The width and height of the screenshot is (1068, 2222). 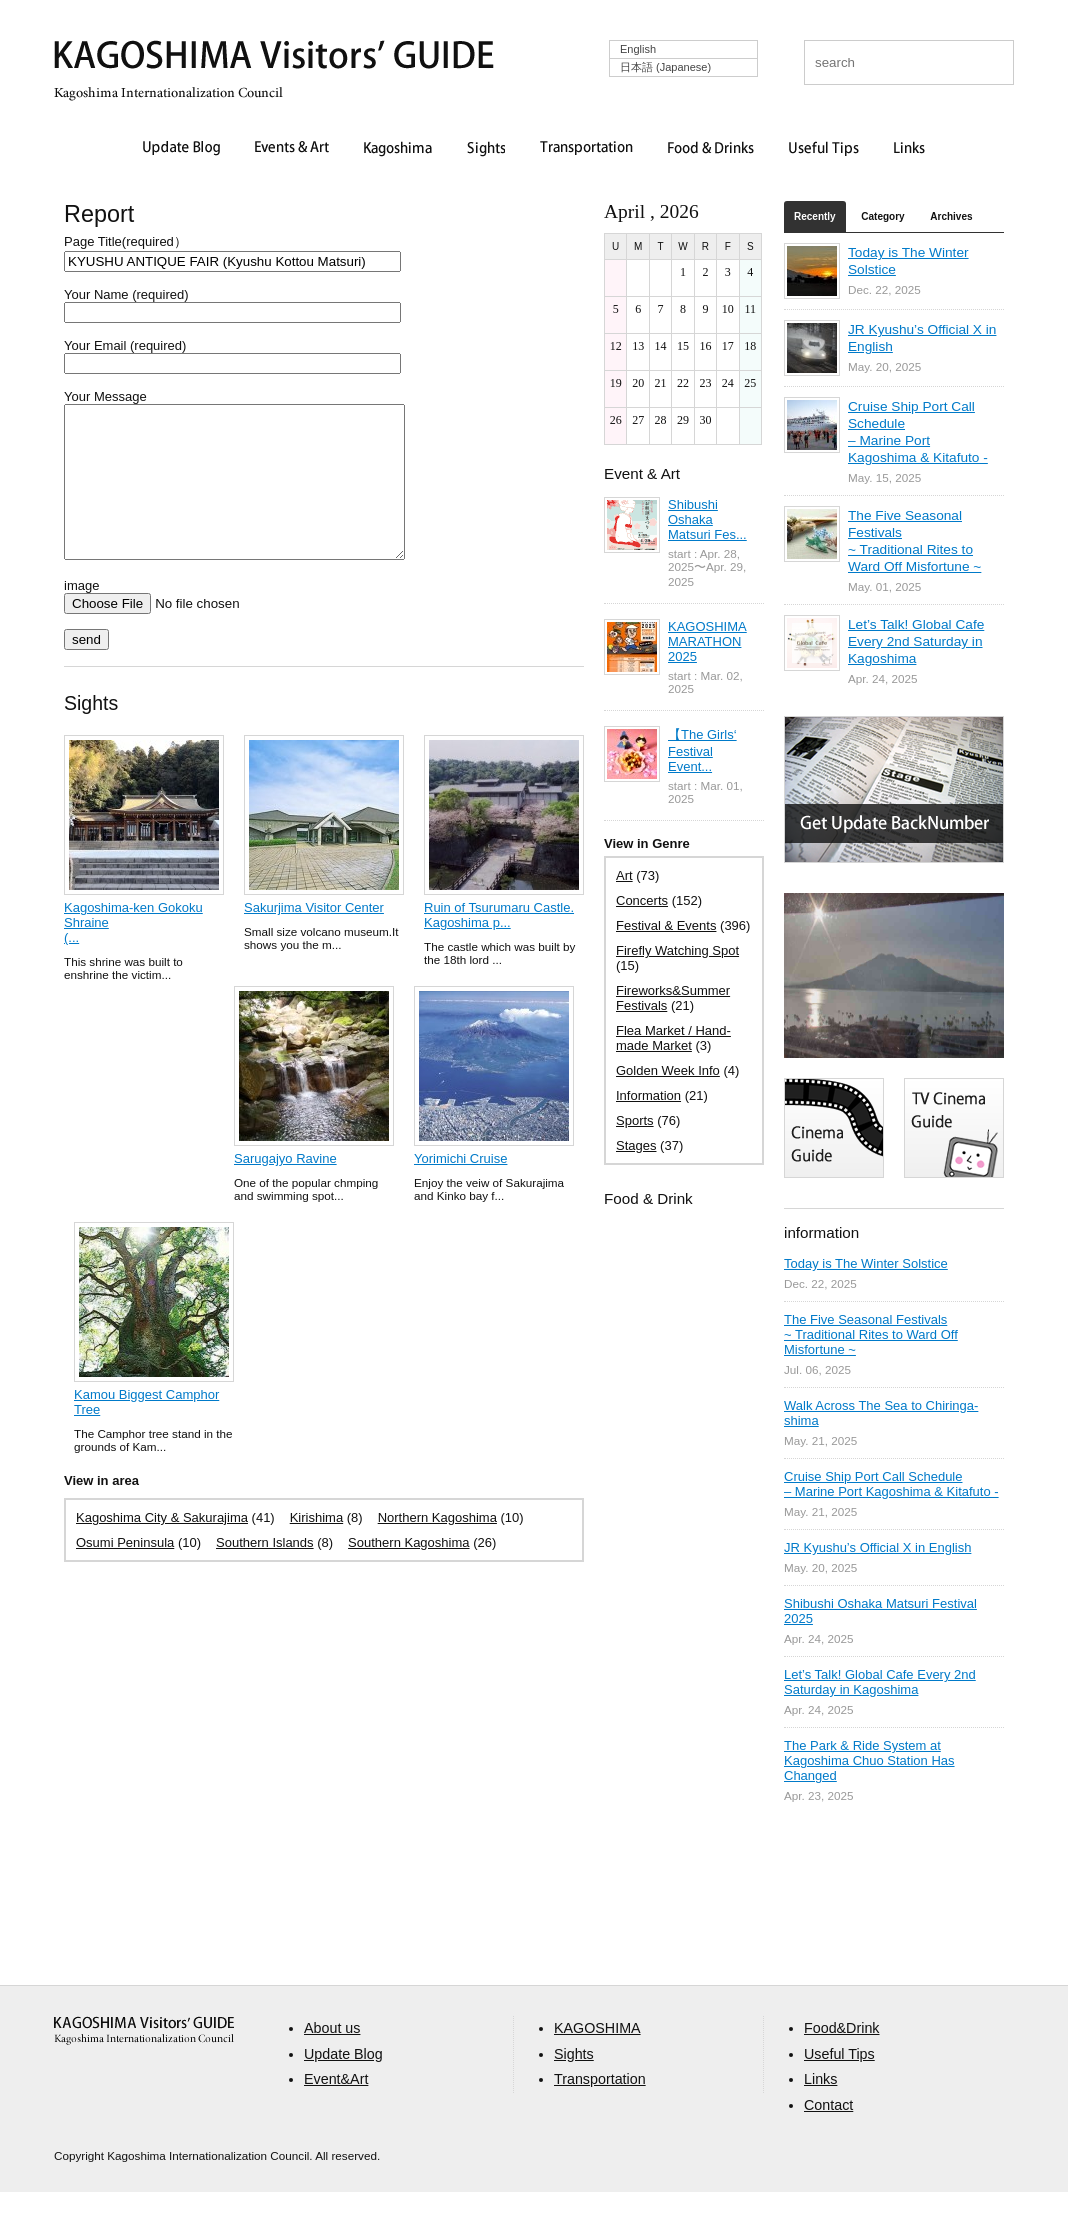 I want to click on Firefly Watching Spot, so click(x=677, y=950).